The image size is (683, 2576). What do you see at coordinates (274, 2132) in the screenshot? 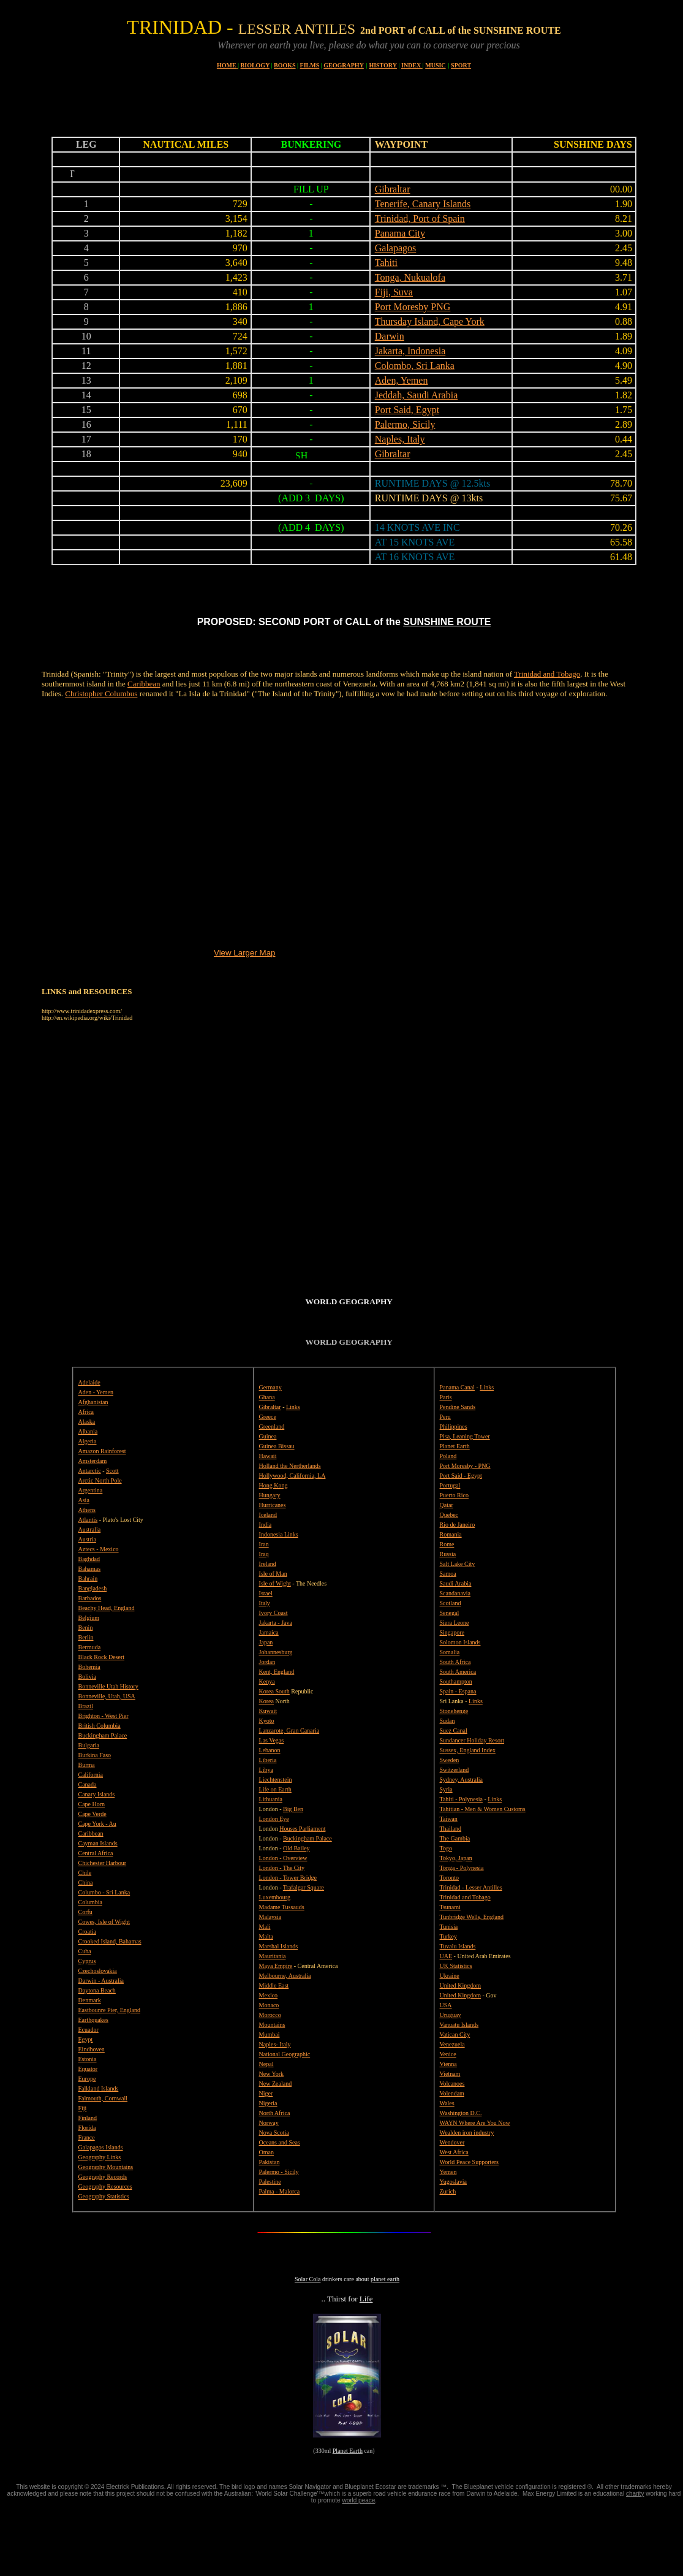
I see `Nova Scotia` at bounding box center [274, 2132].